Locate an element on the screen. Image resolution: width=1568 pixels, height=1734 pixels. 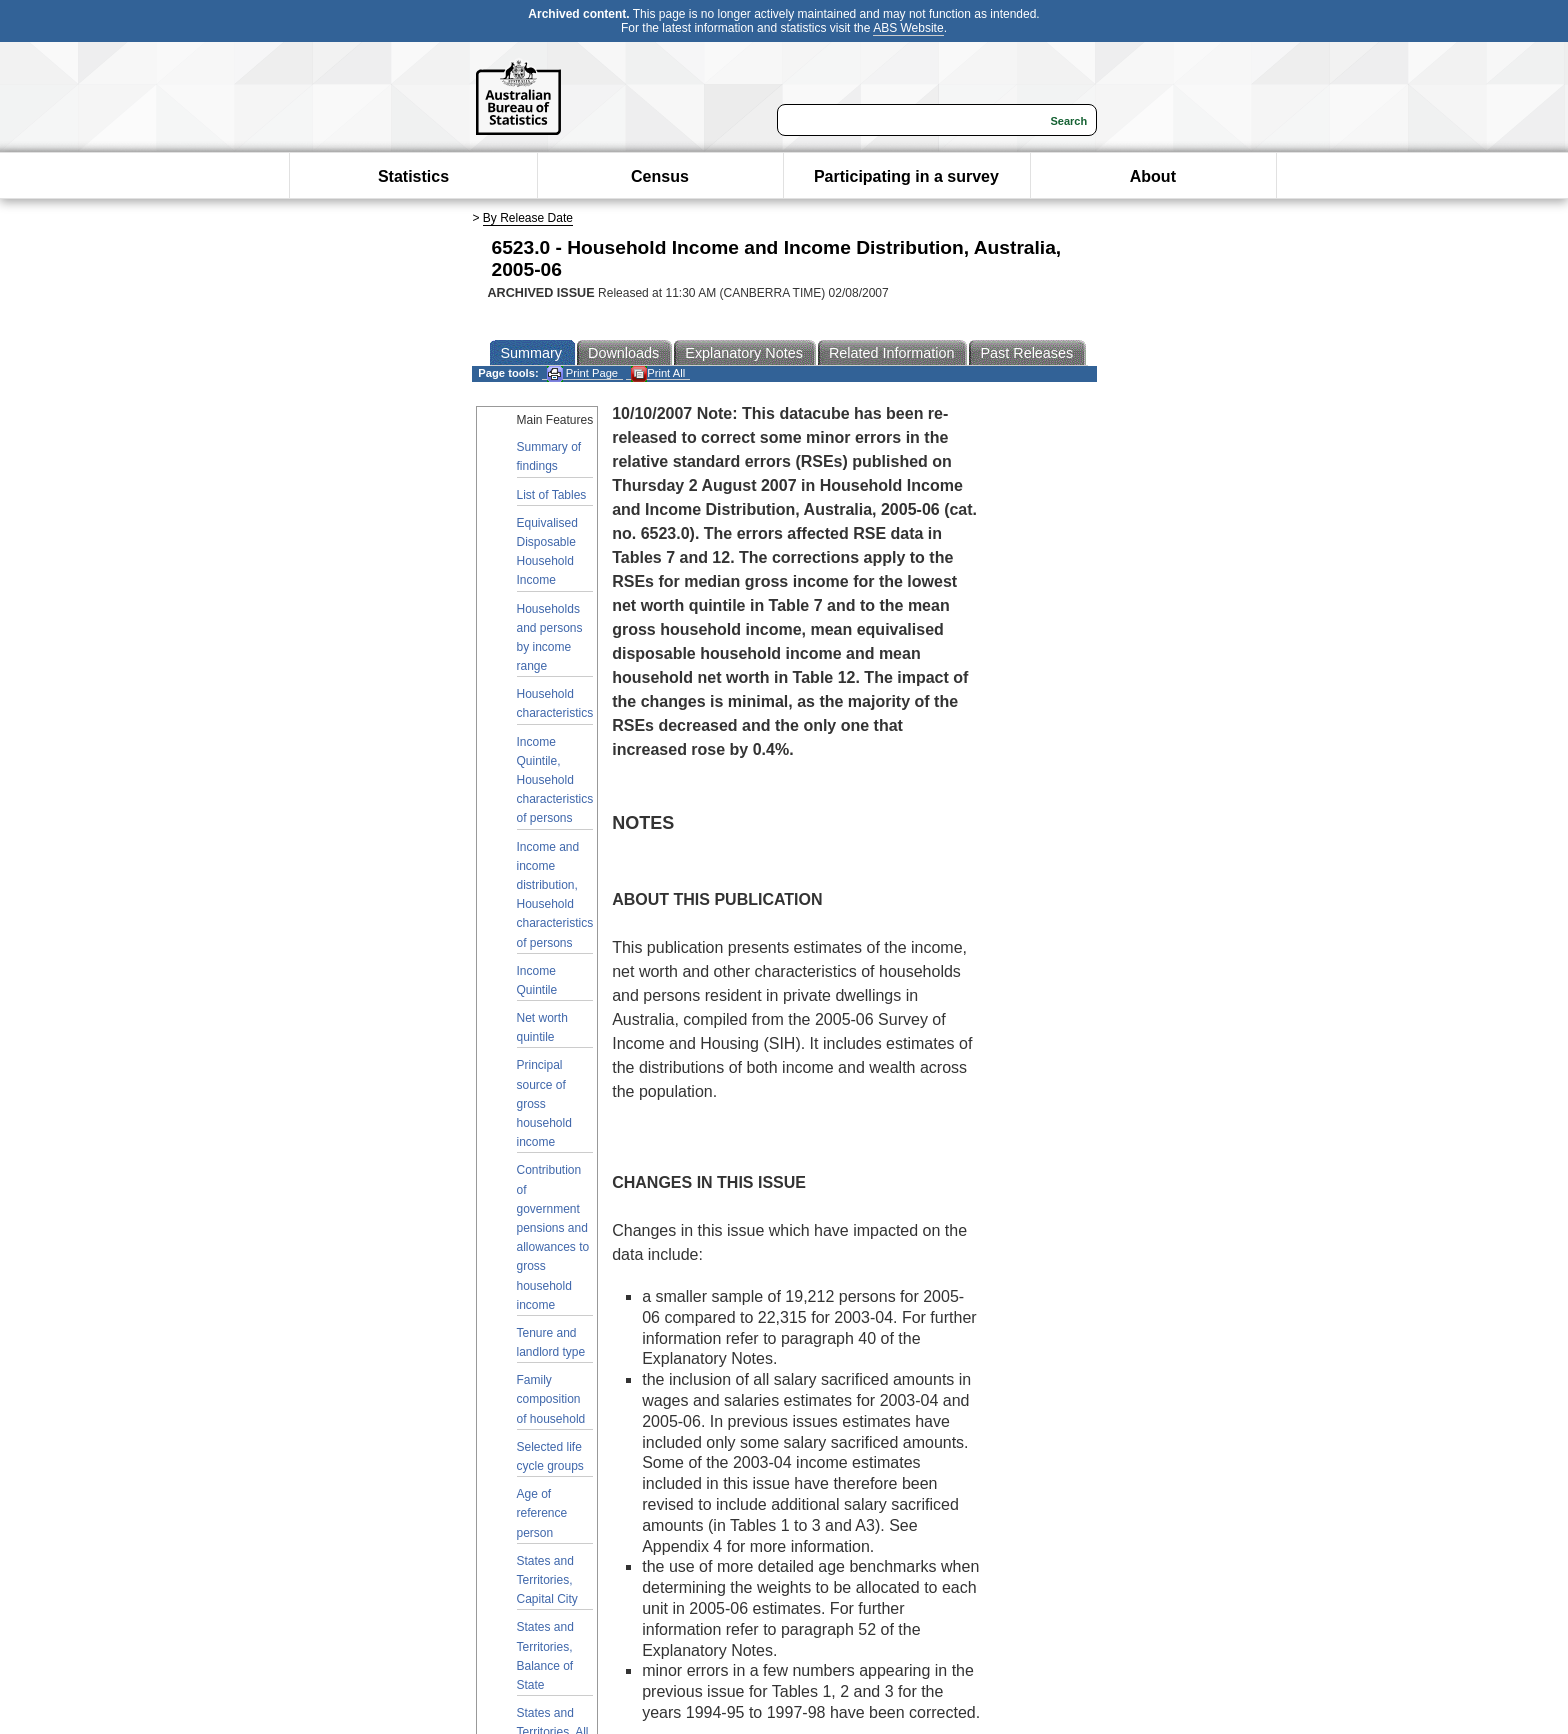
Print Page is located at coordinates (582, 373).